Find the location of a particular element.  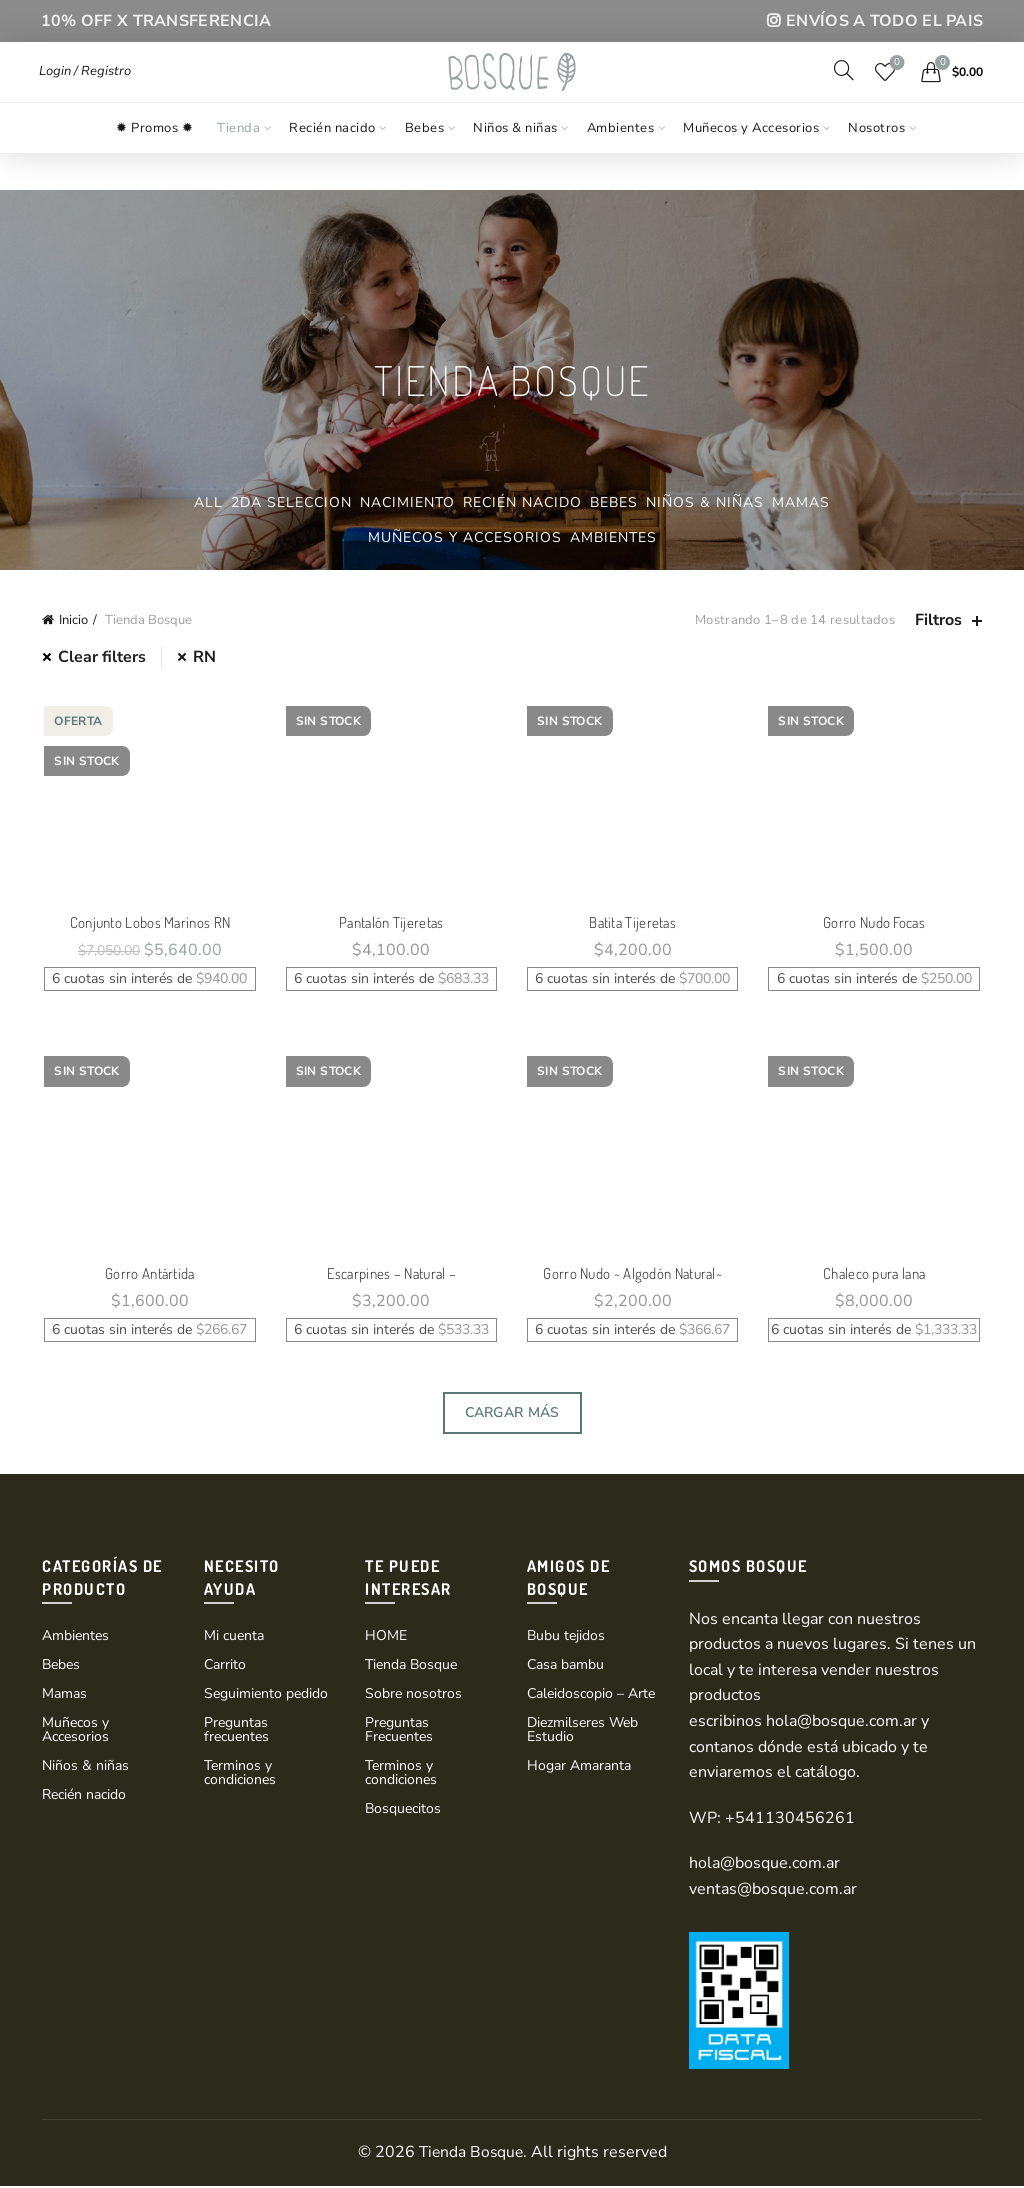

Clear filters is located at coordinates (102, 657).